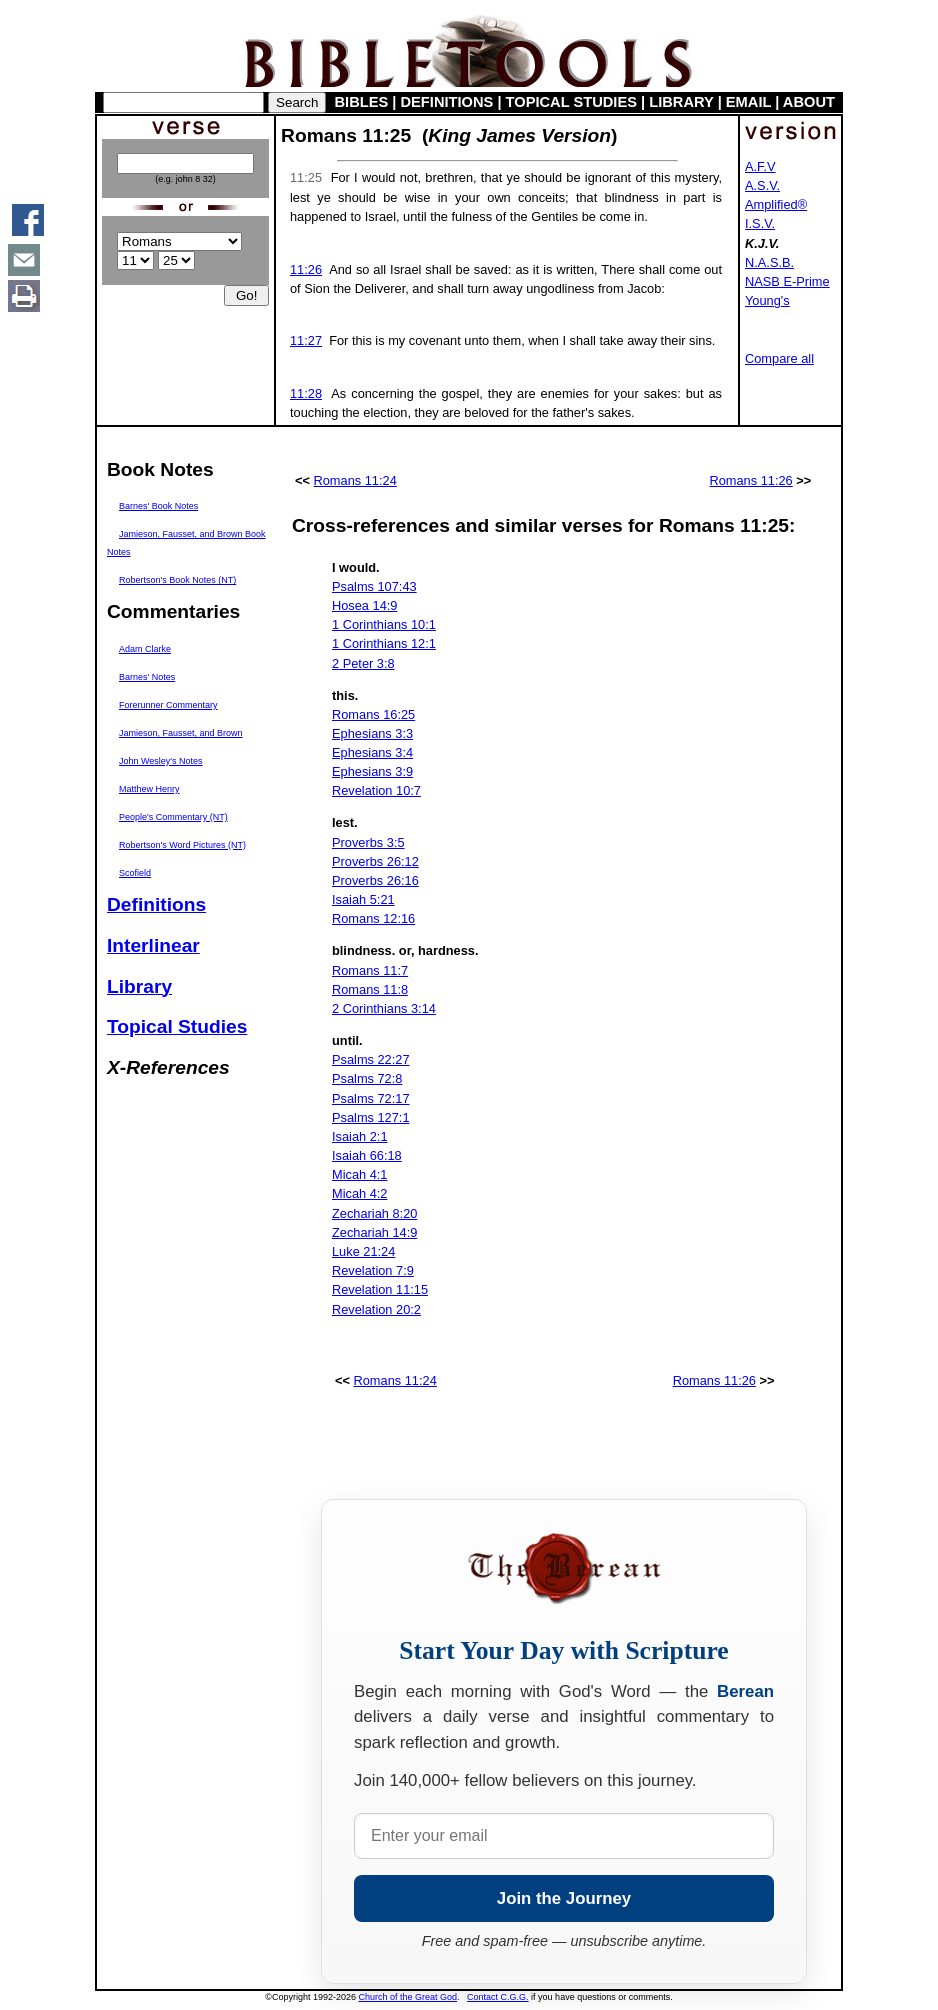 Image resolution: width=938 pixels, height=2010 pixels. What do you see at coordinates (359, 1174) in the screenshot?
I see `Micah 4:1` at bounding box center [359, 1174].